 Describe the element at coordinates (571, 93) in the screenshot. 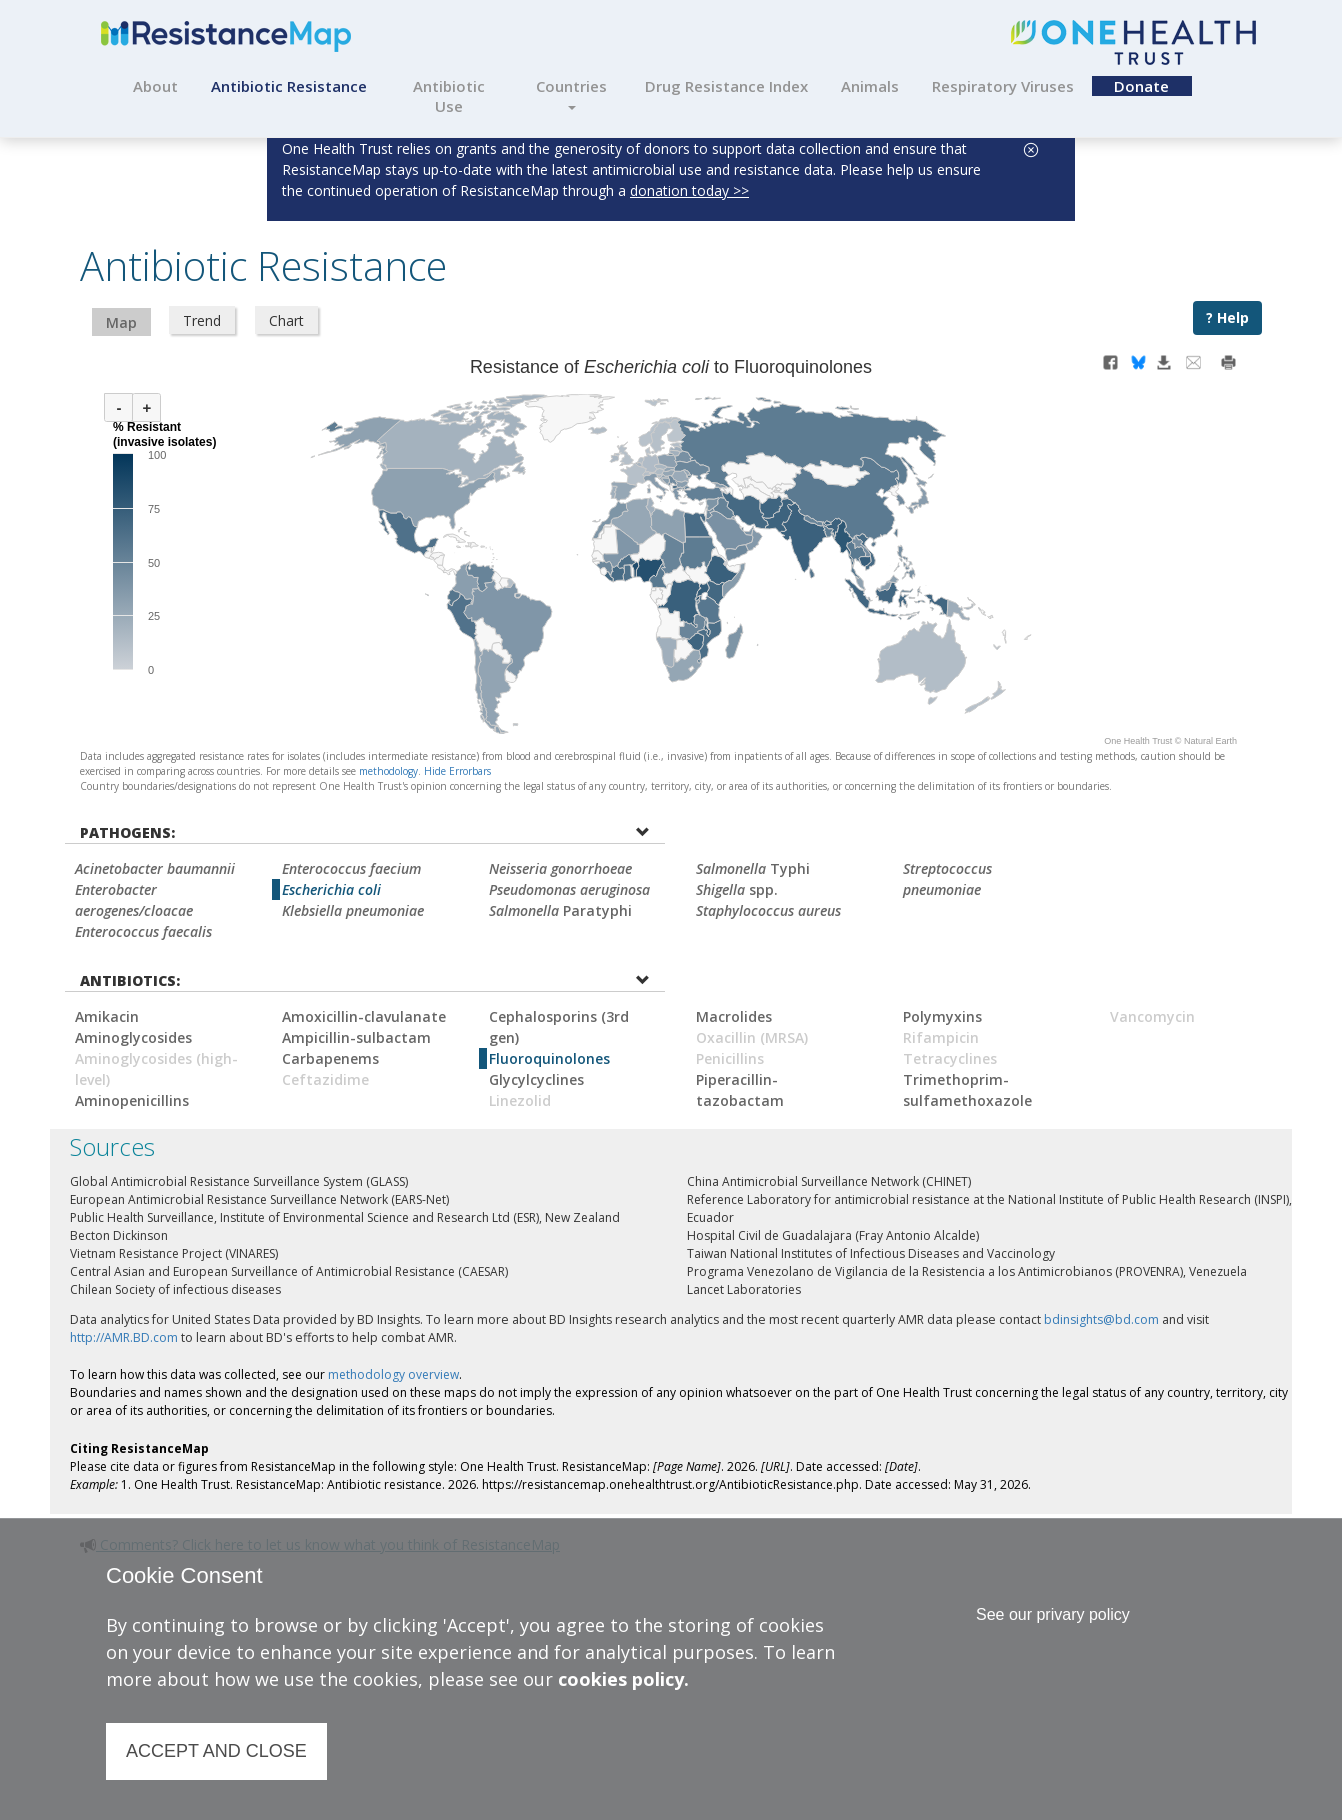

I see `Countries` at that location.